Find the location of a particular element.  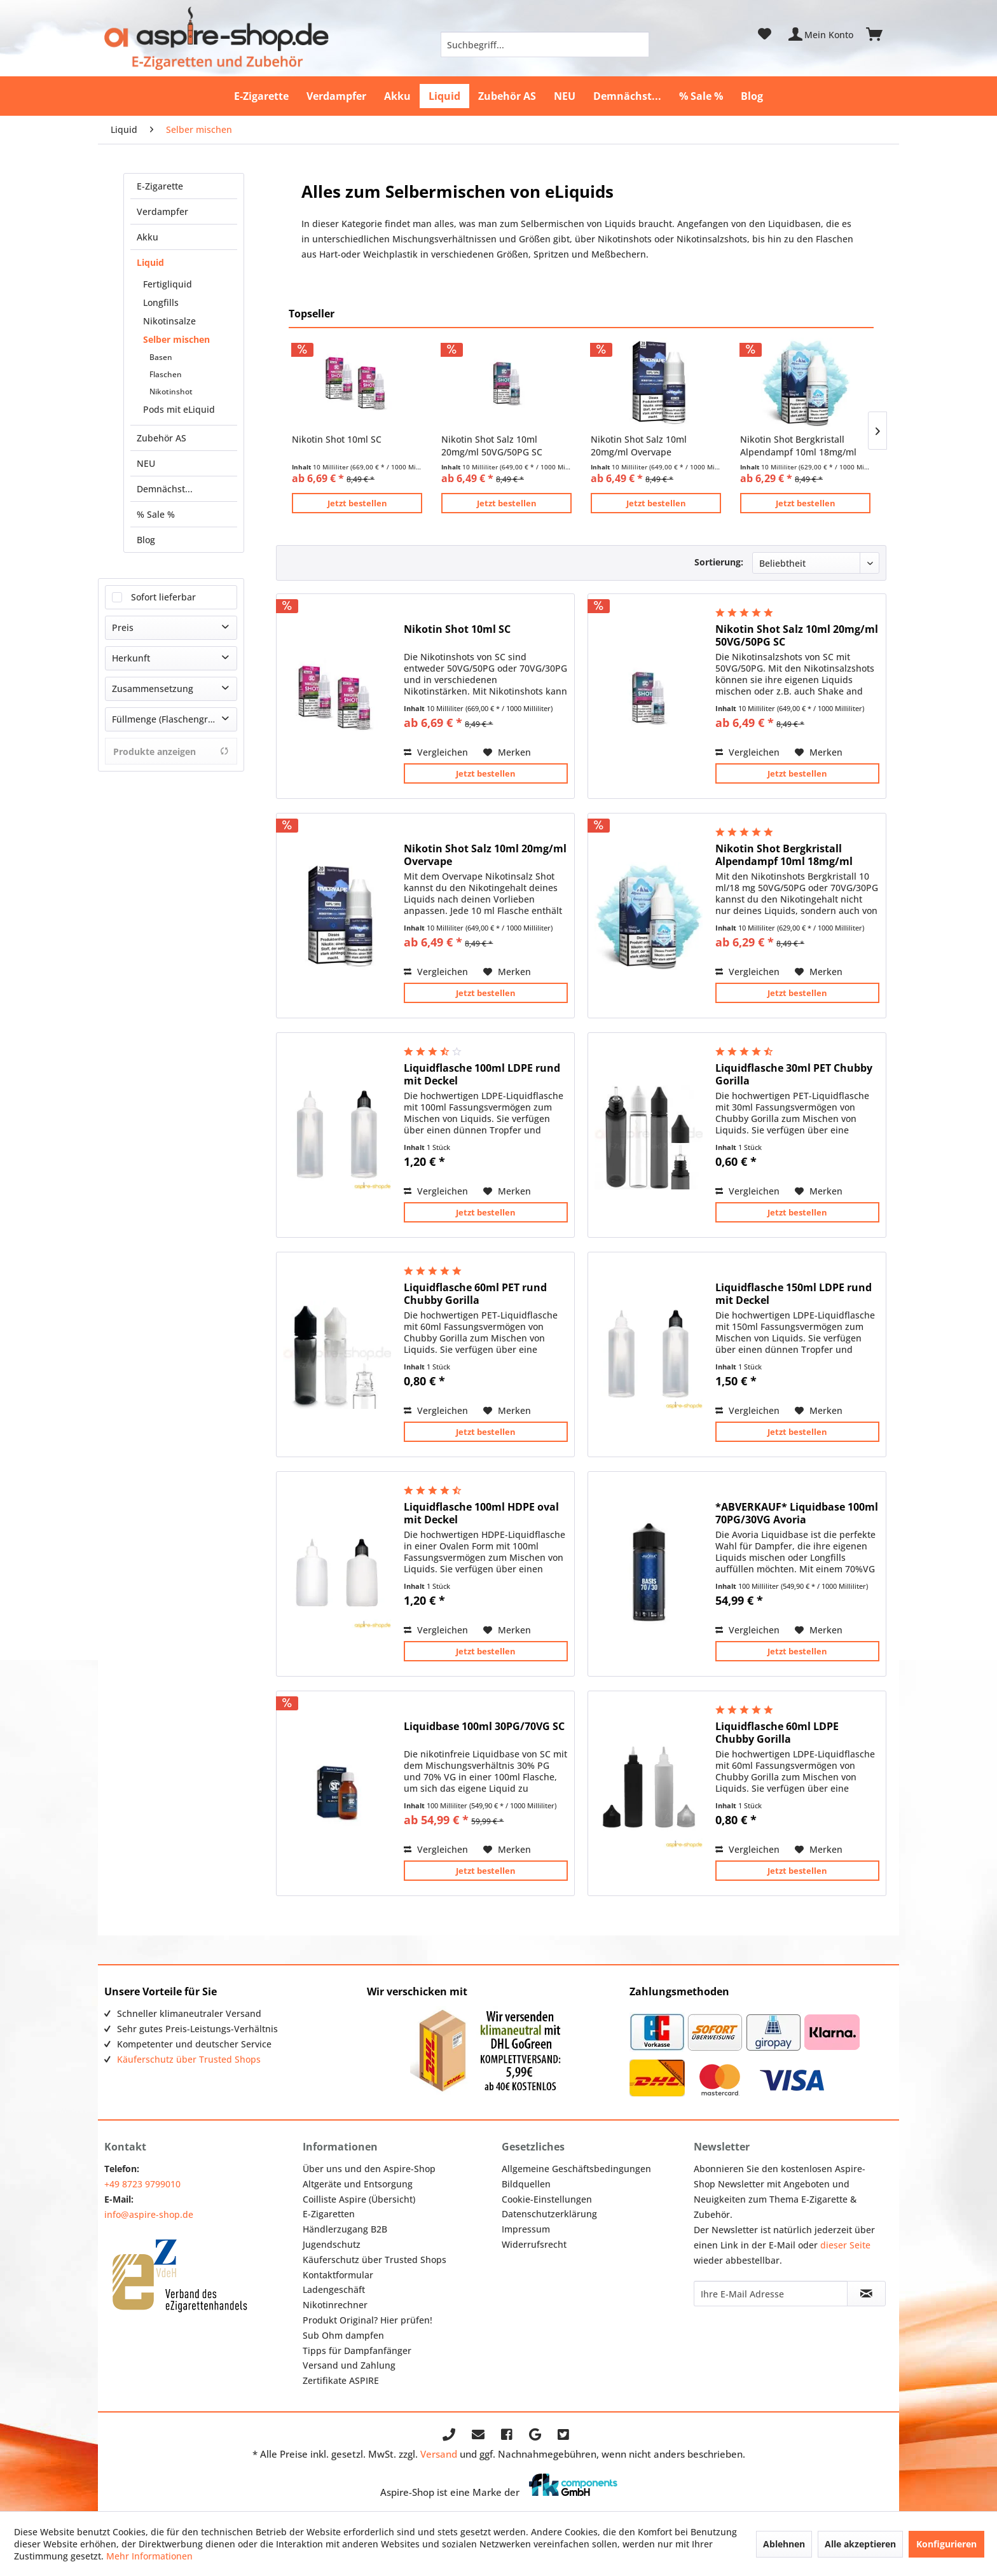

Liquidbase 100ml 30PG/70VG SC is located at coordinates (484, 1726).